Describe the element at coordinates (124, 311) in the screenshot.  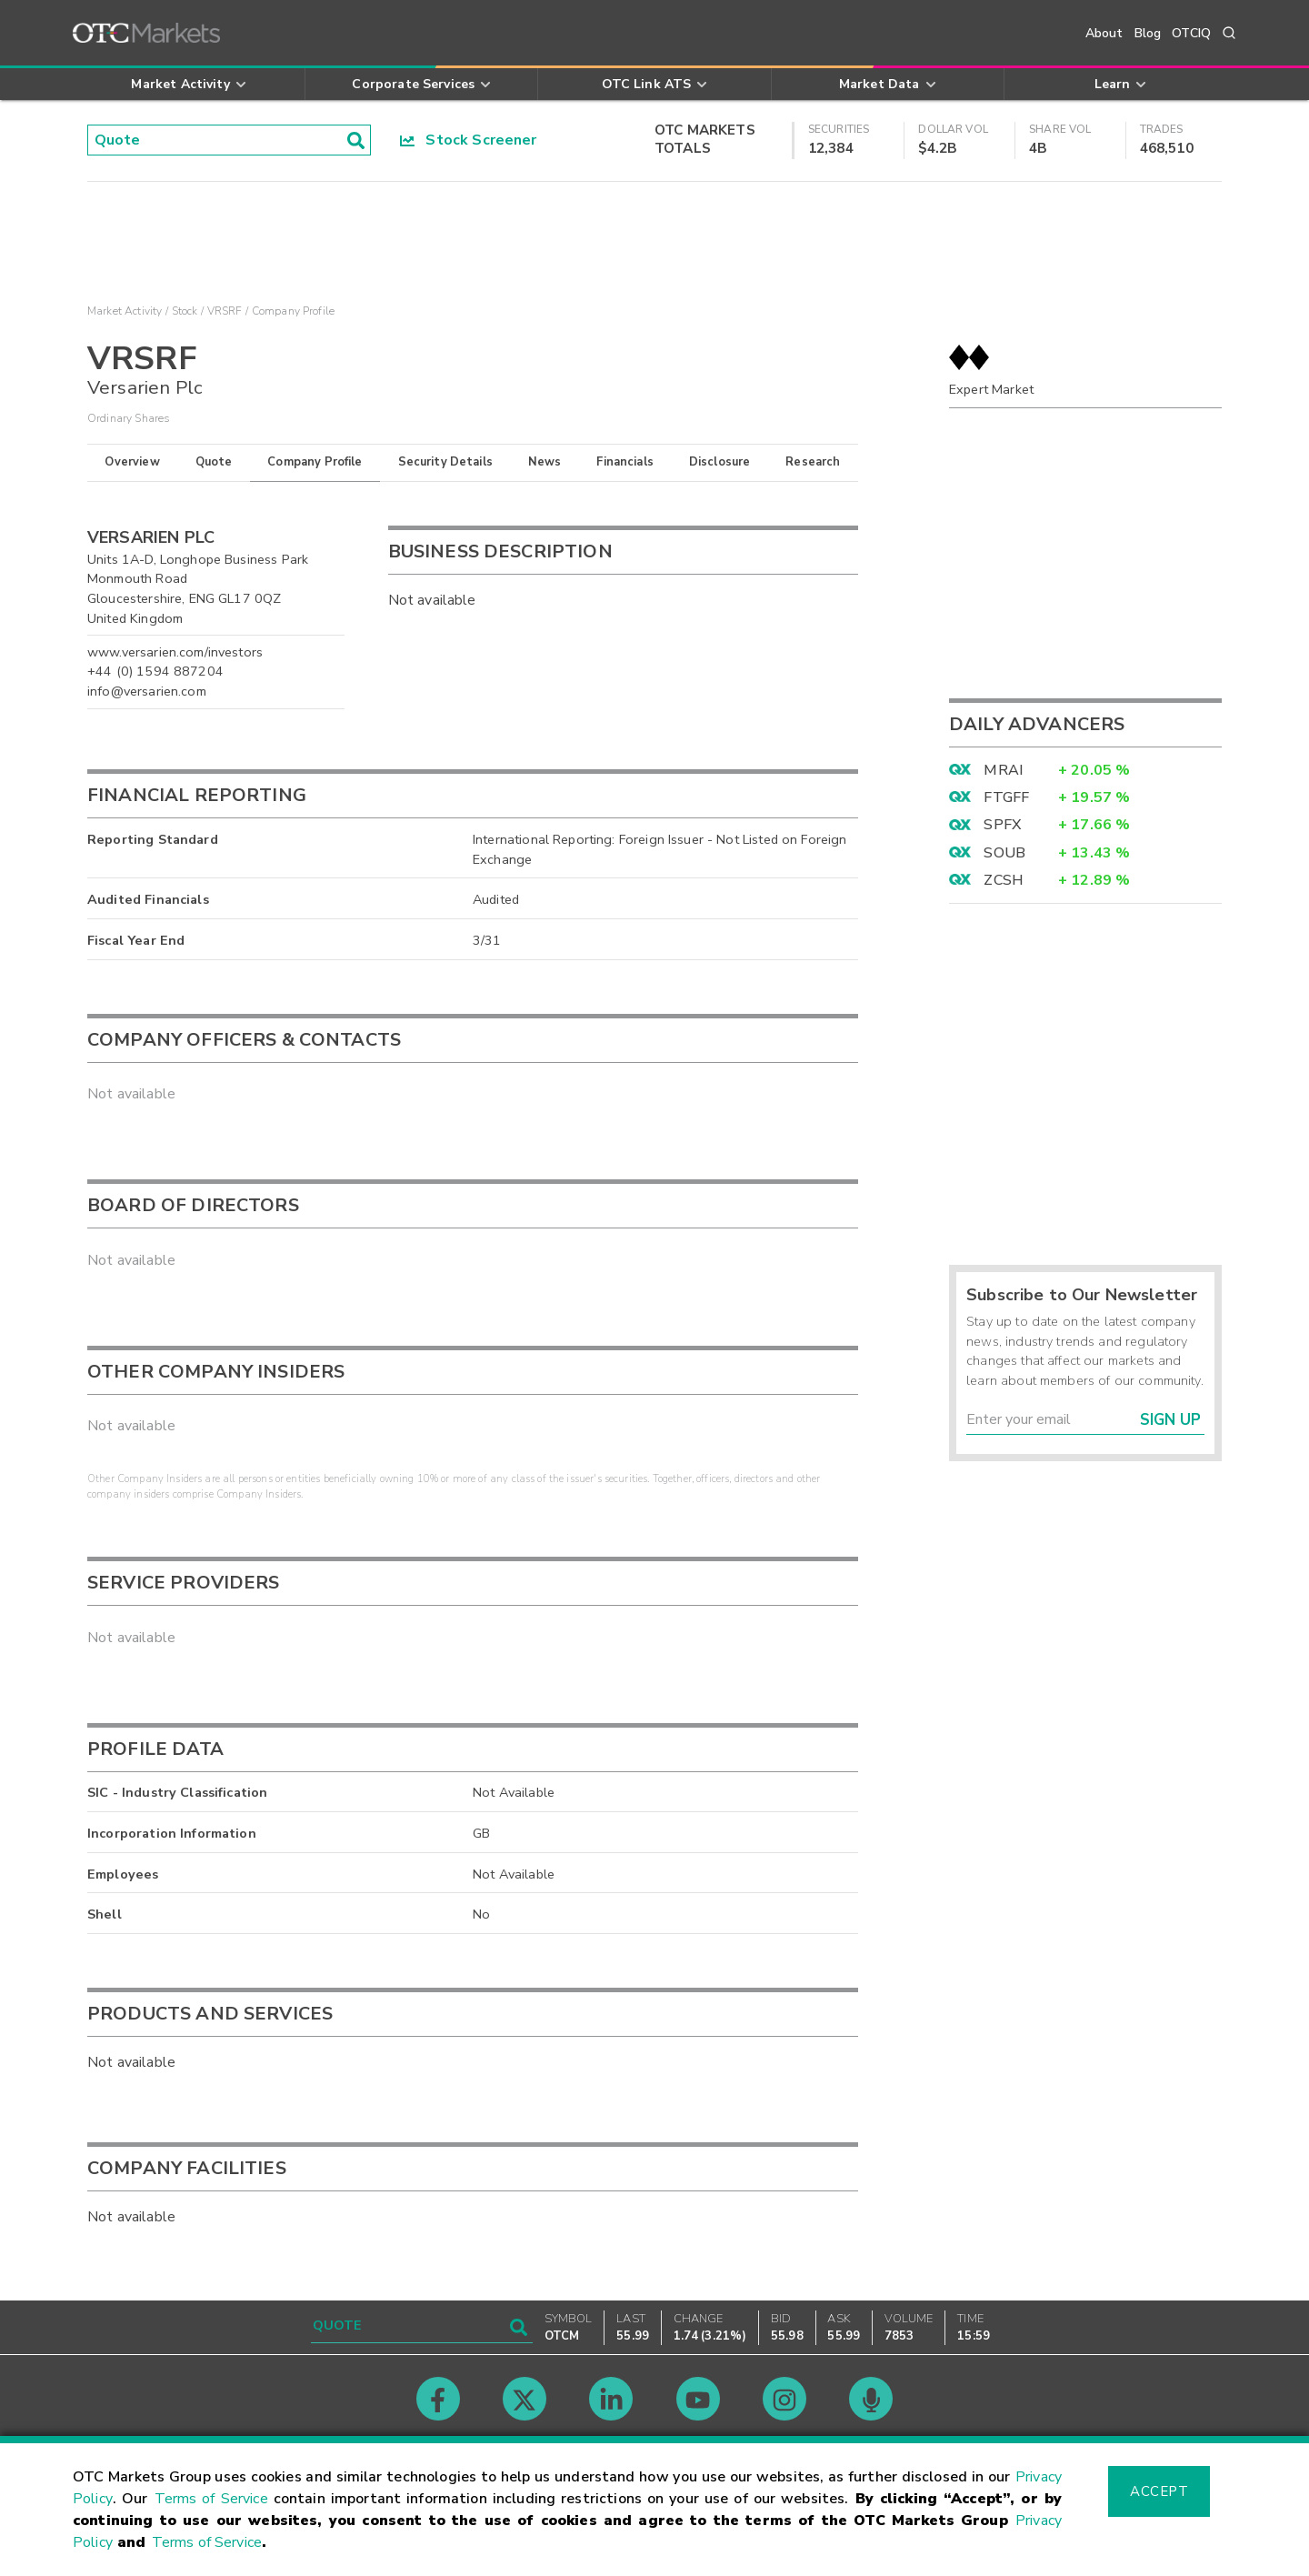
I see `Market Activity` at that location.